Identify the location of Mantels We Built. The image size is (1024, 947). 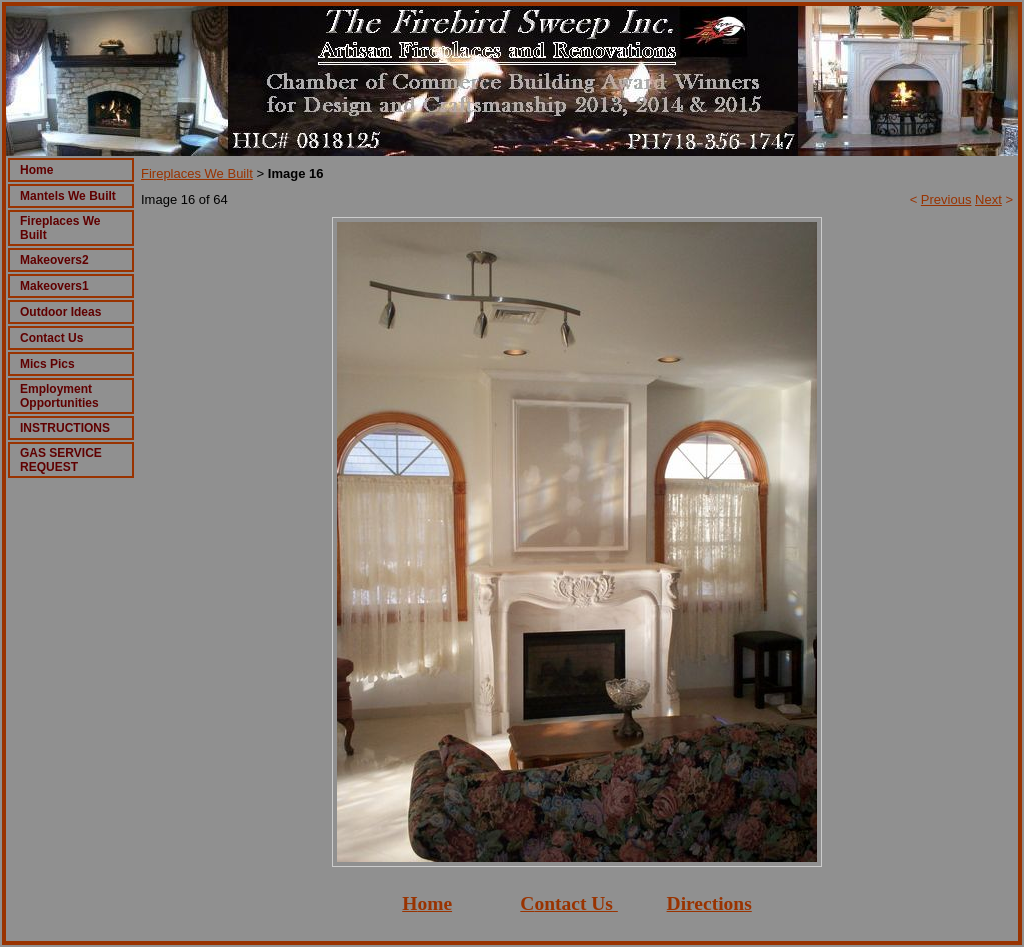
(68, 196).